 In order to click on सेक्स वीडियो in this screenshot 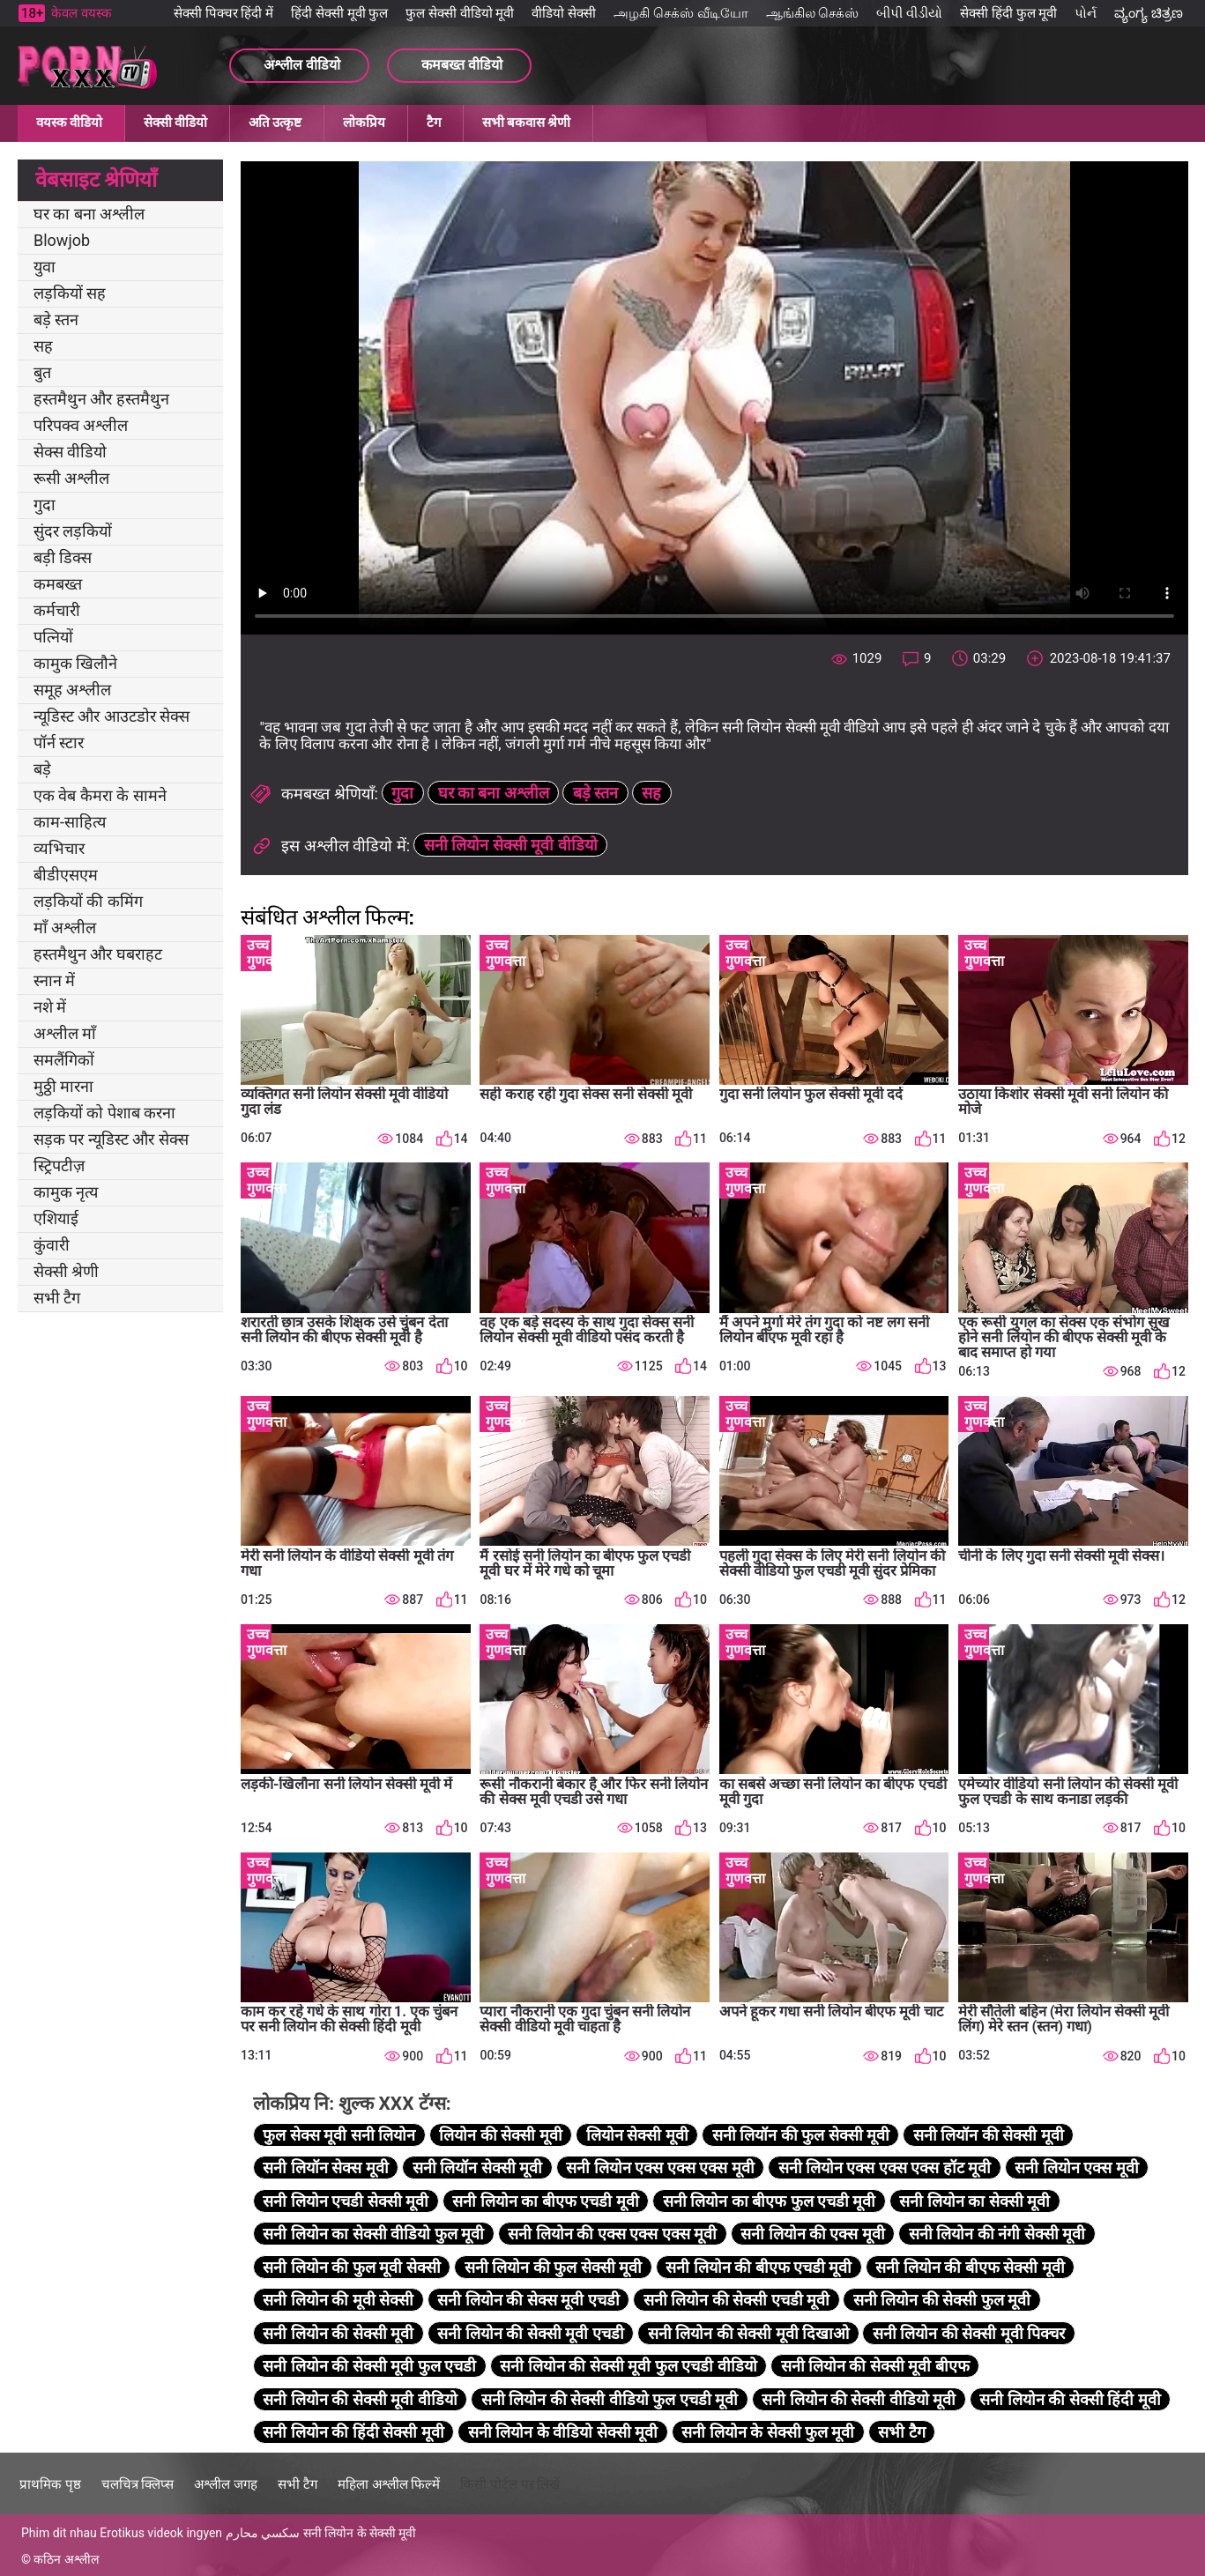, I will do `click(70, 451)`.